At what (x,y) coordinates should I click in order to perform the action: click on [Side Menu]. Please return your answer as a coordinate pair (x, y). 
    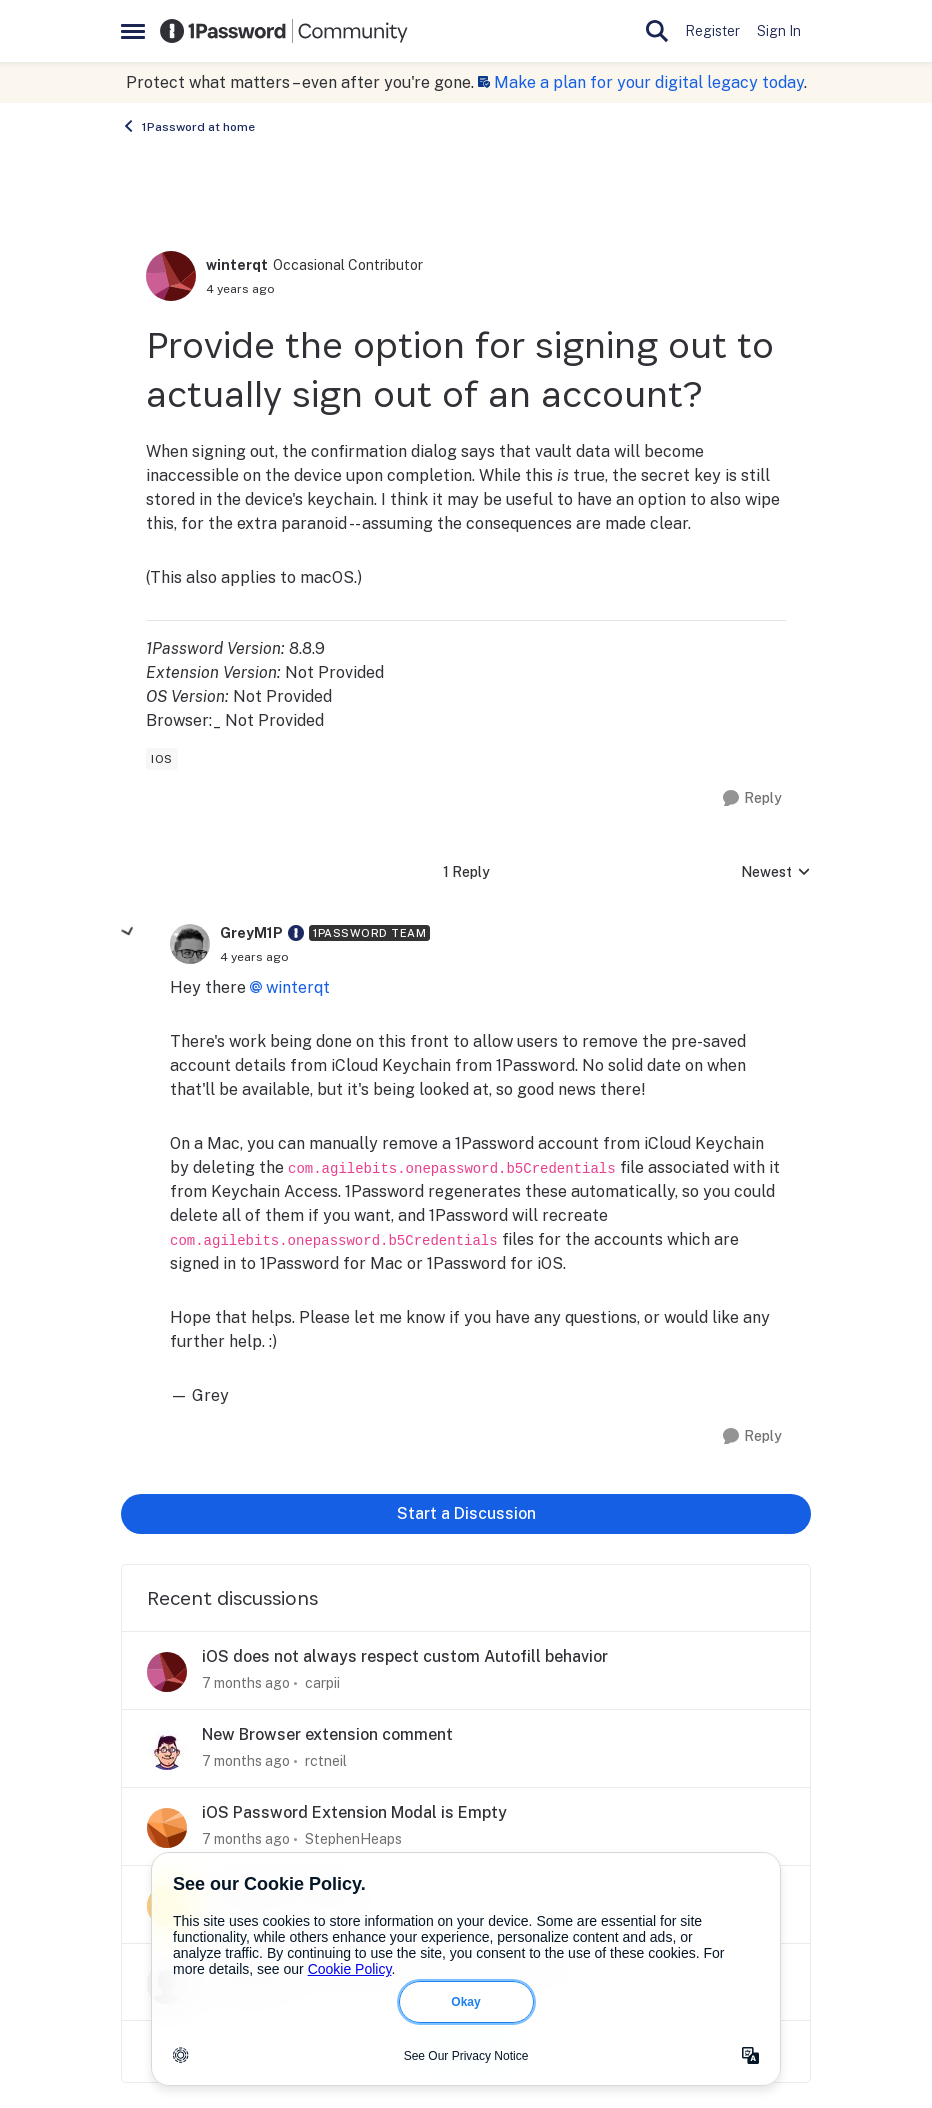
    Looking at the image, I should click on (133, 31).